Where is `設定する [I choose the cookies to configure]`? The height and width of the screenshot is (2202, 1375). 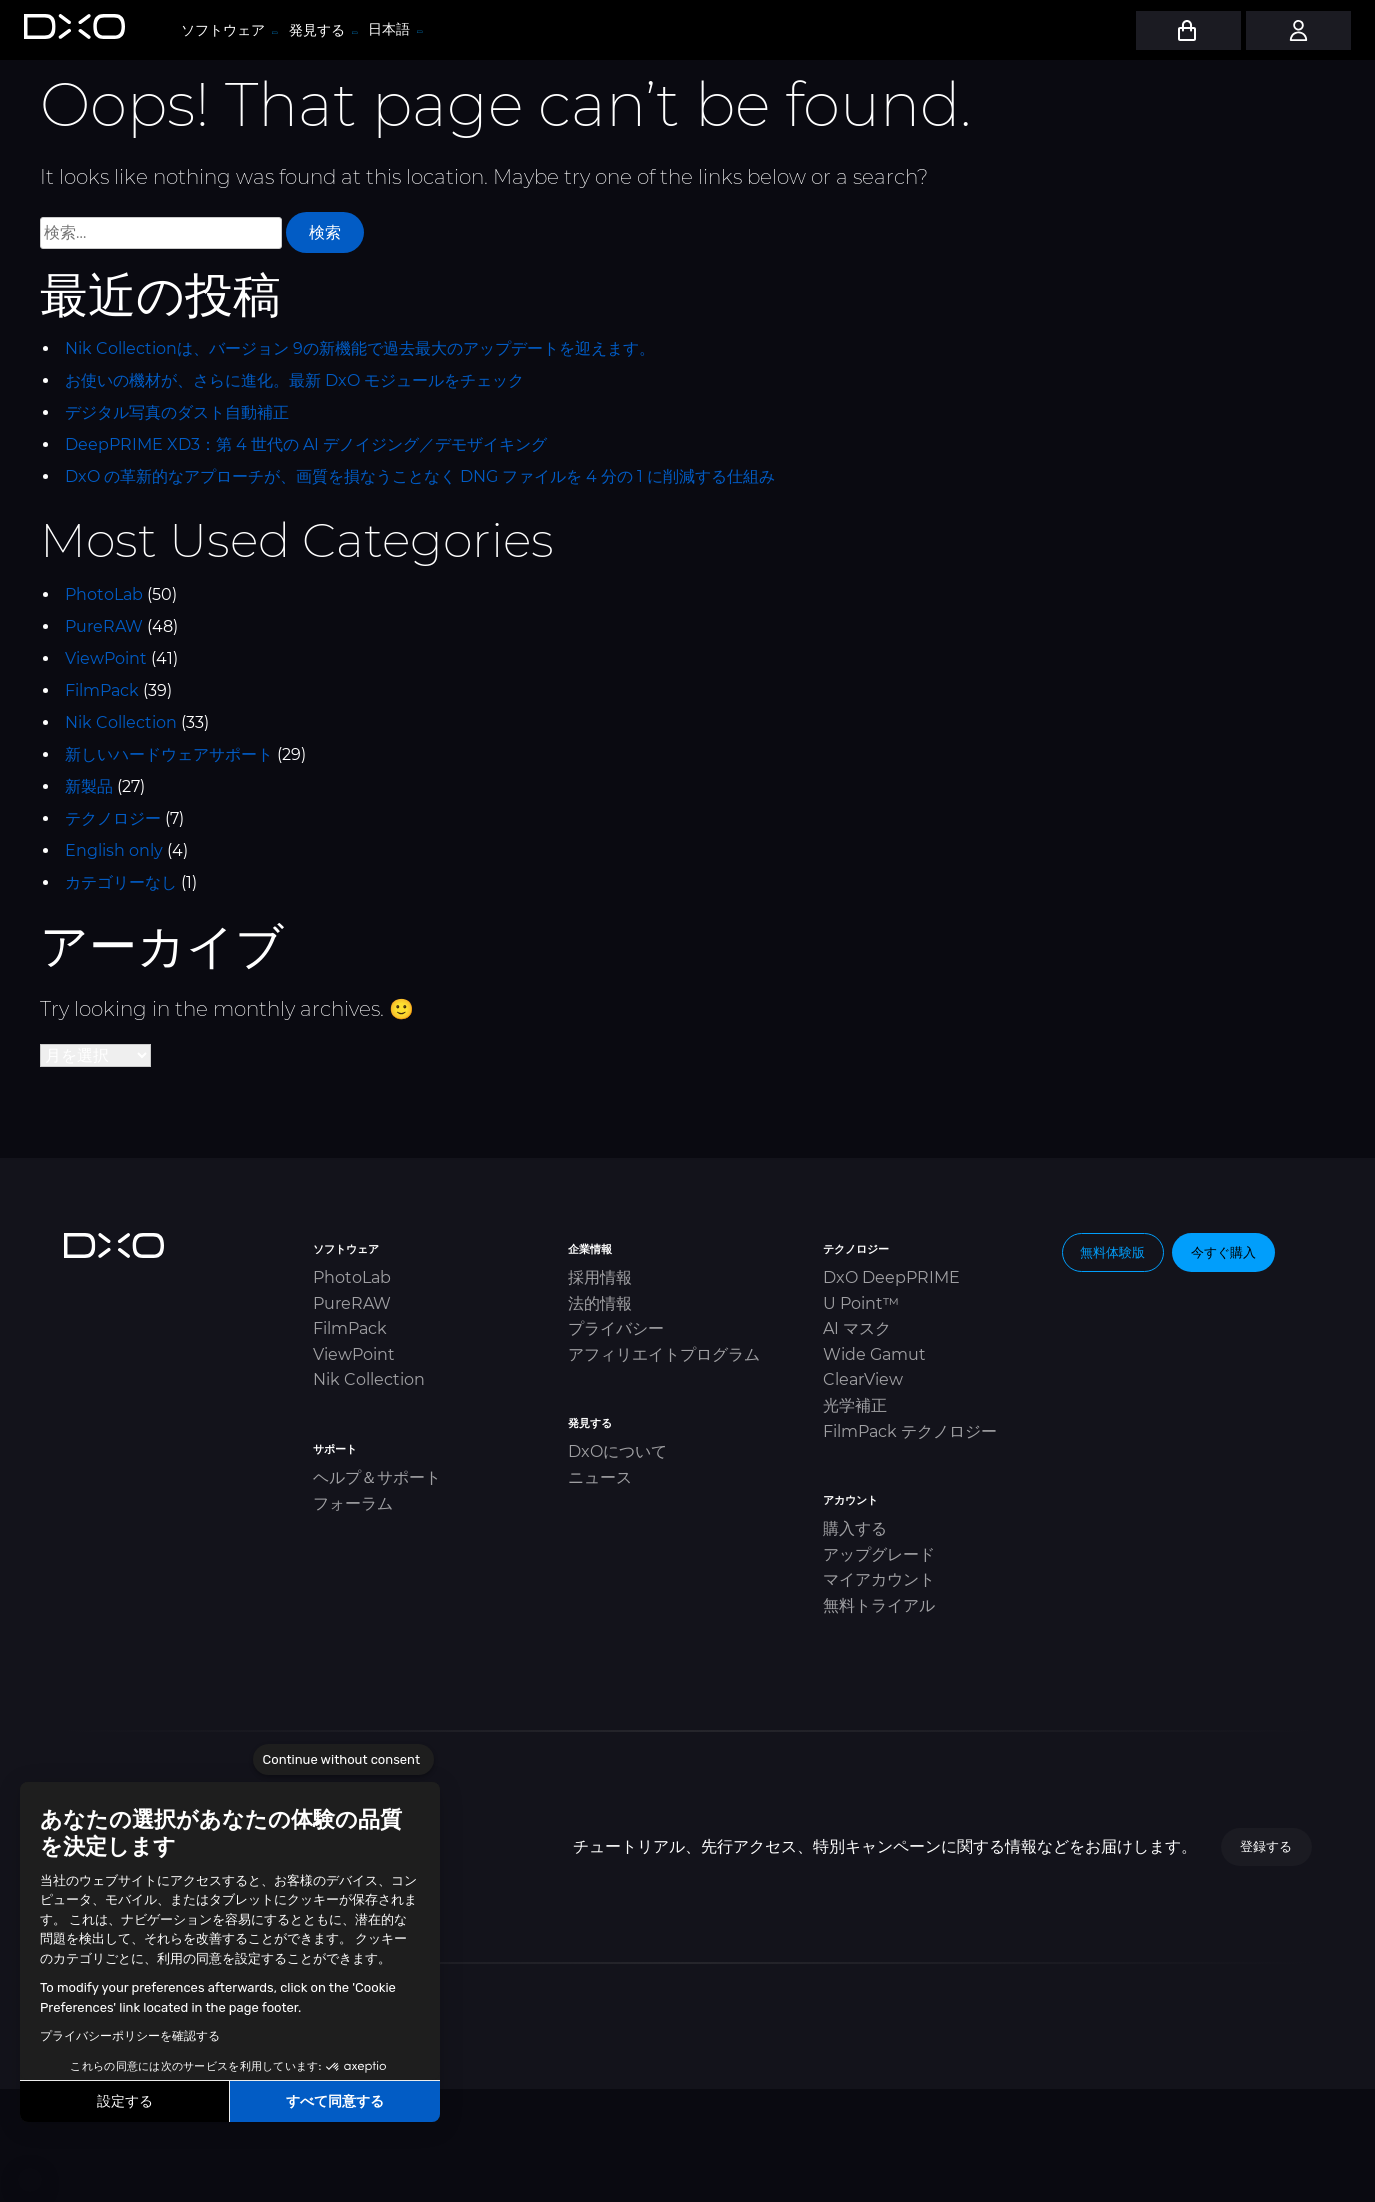 設定する [I choose the cookies to configure] is located at coordinates (125, 2101).